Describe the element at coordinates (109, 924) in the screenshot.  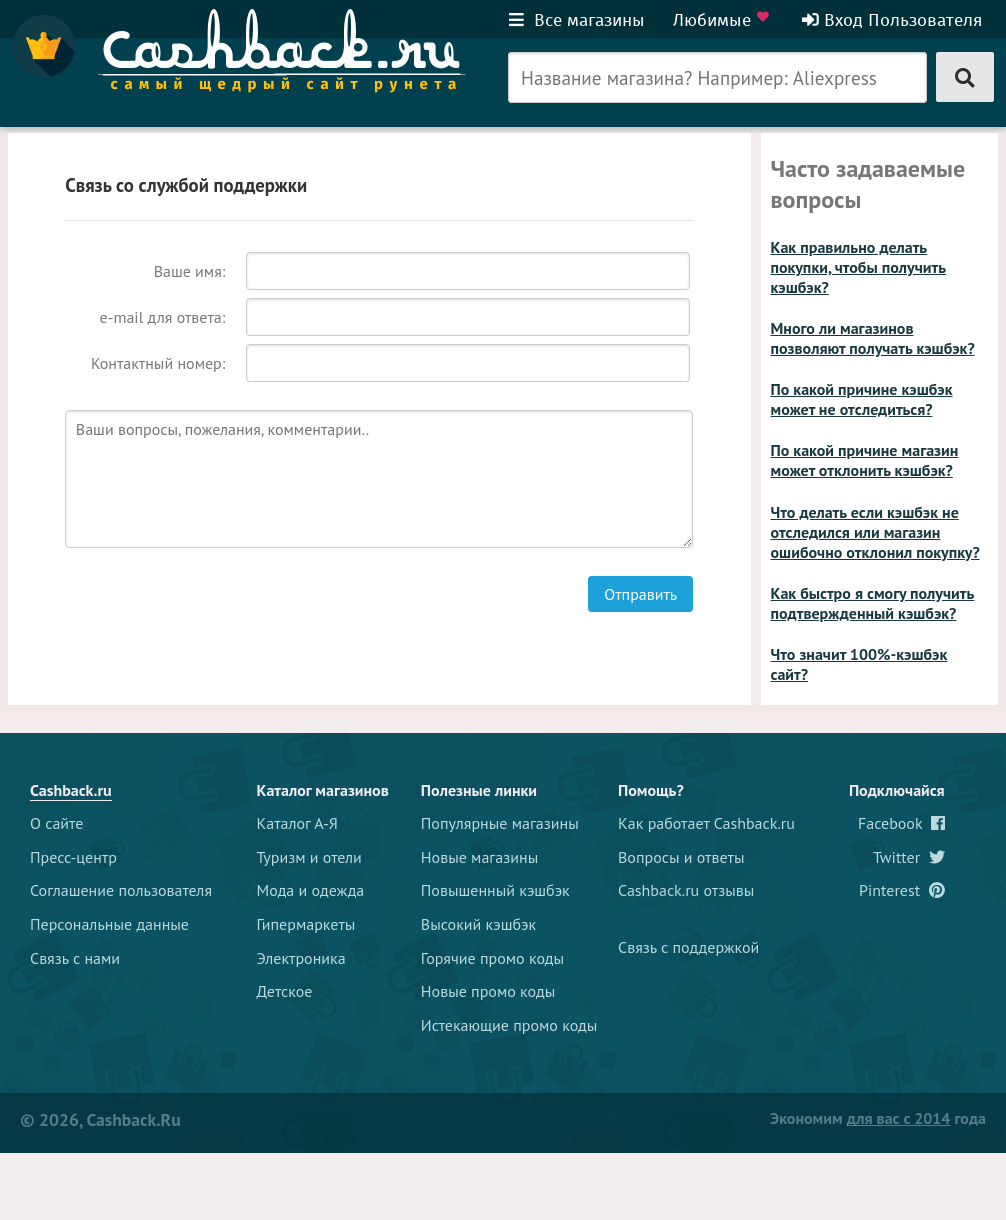
I see `Персональные данные` at that location.